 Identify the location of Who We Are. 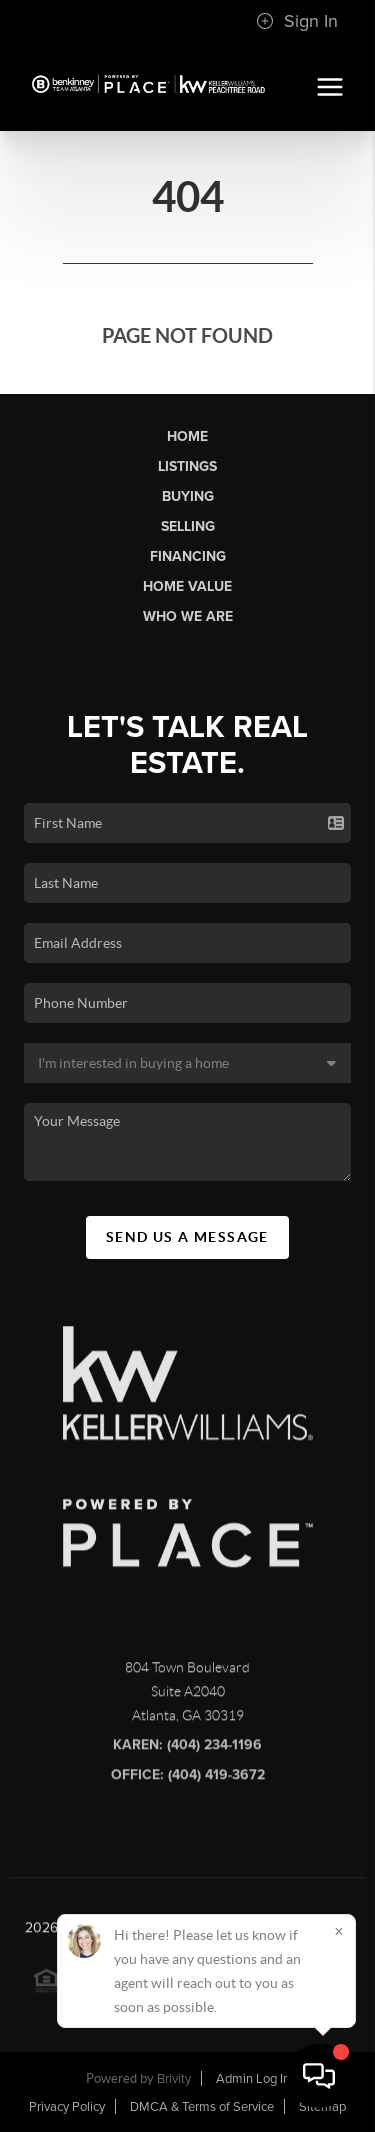
(188, 616).